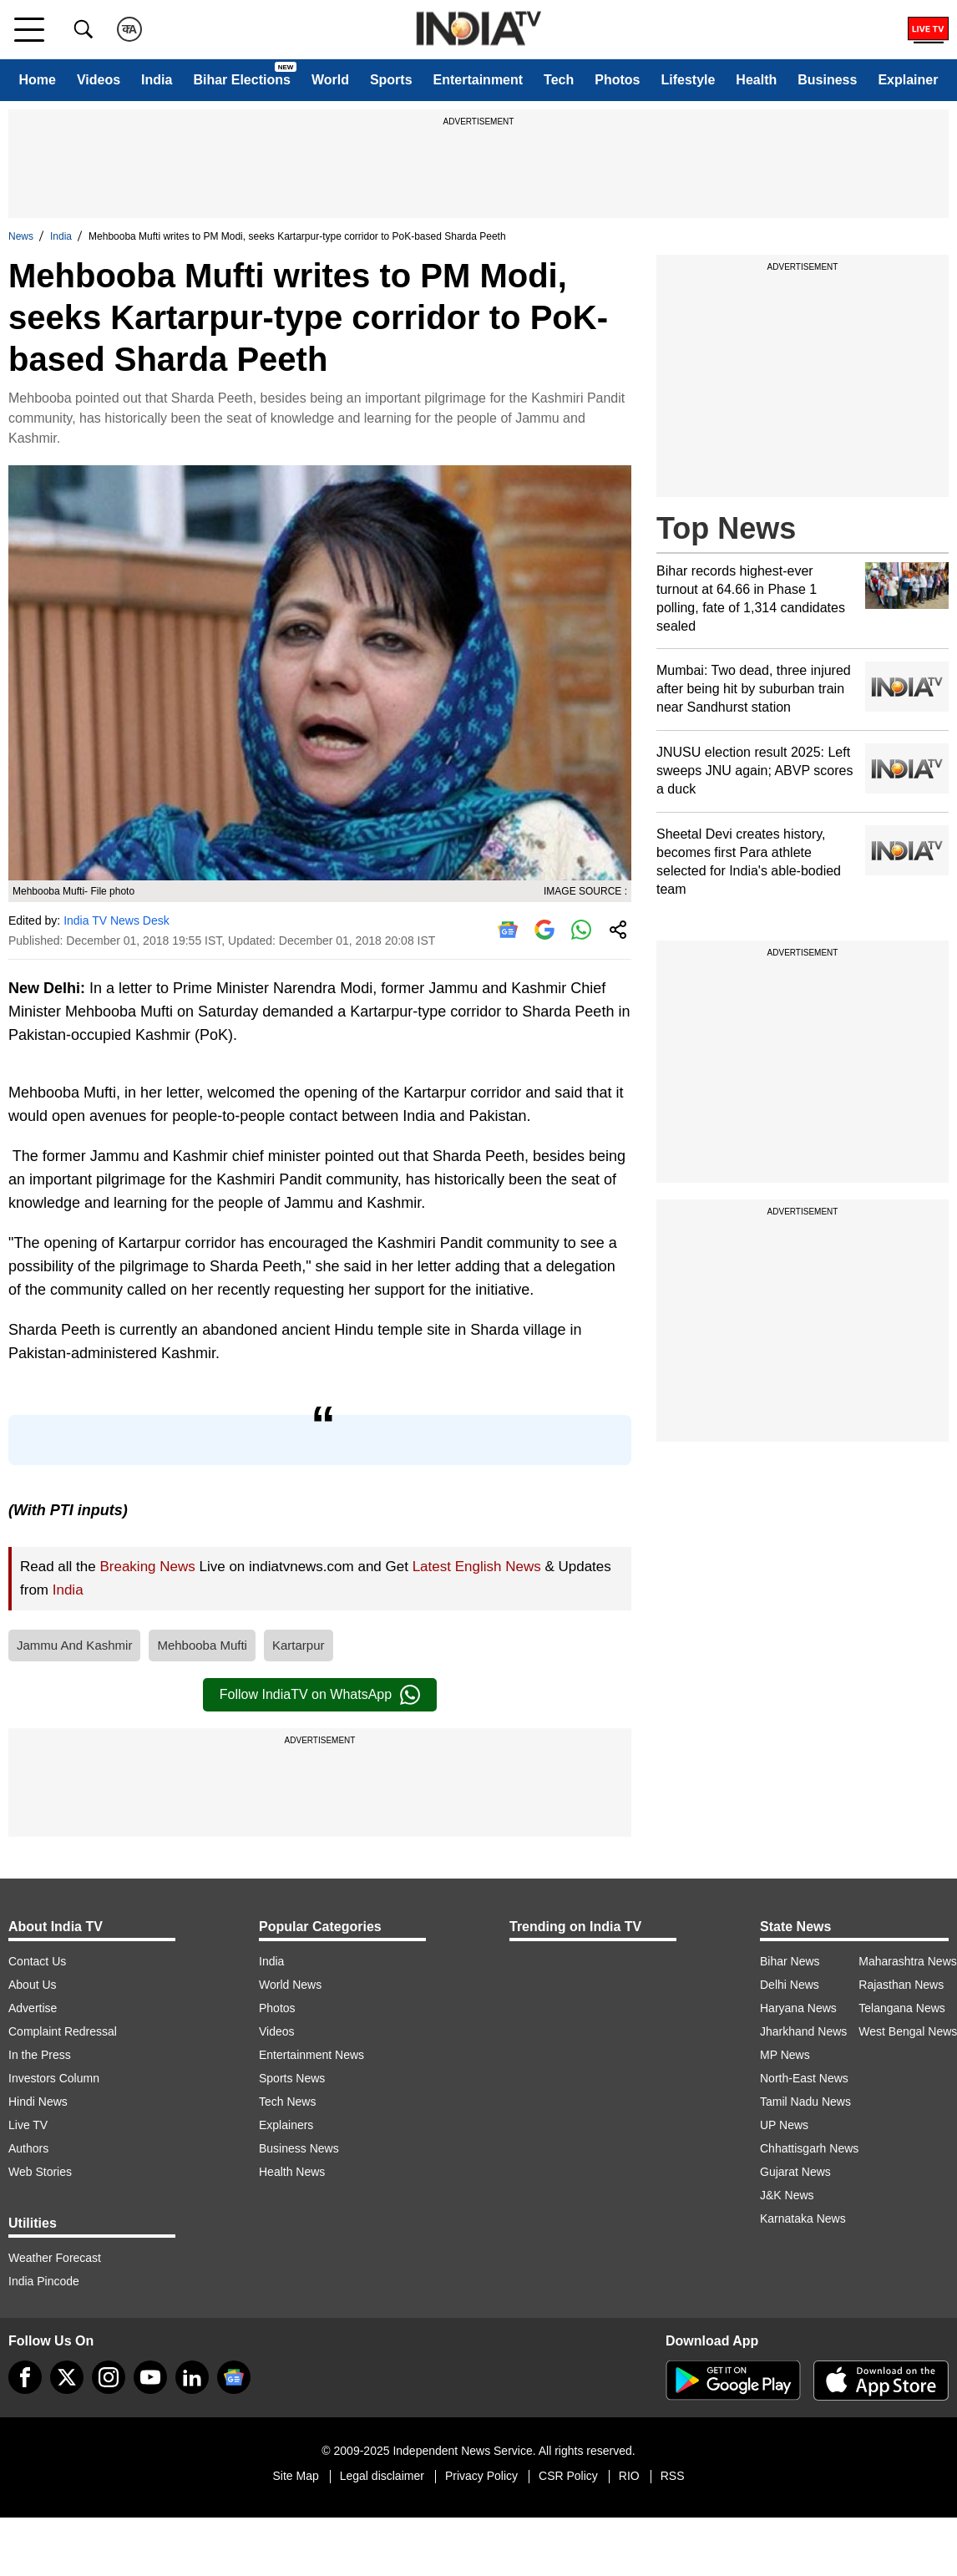 This screenshot has width=957, height=2576. I want to click on Privacy Policy, so click(481, 2475).